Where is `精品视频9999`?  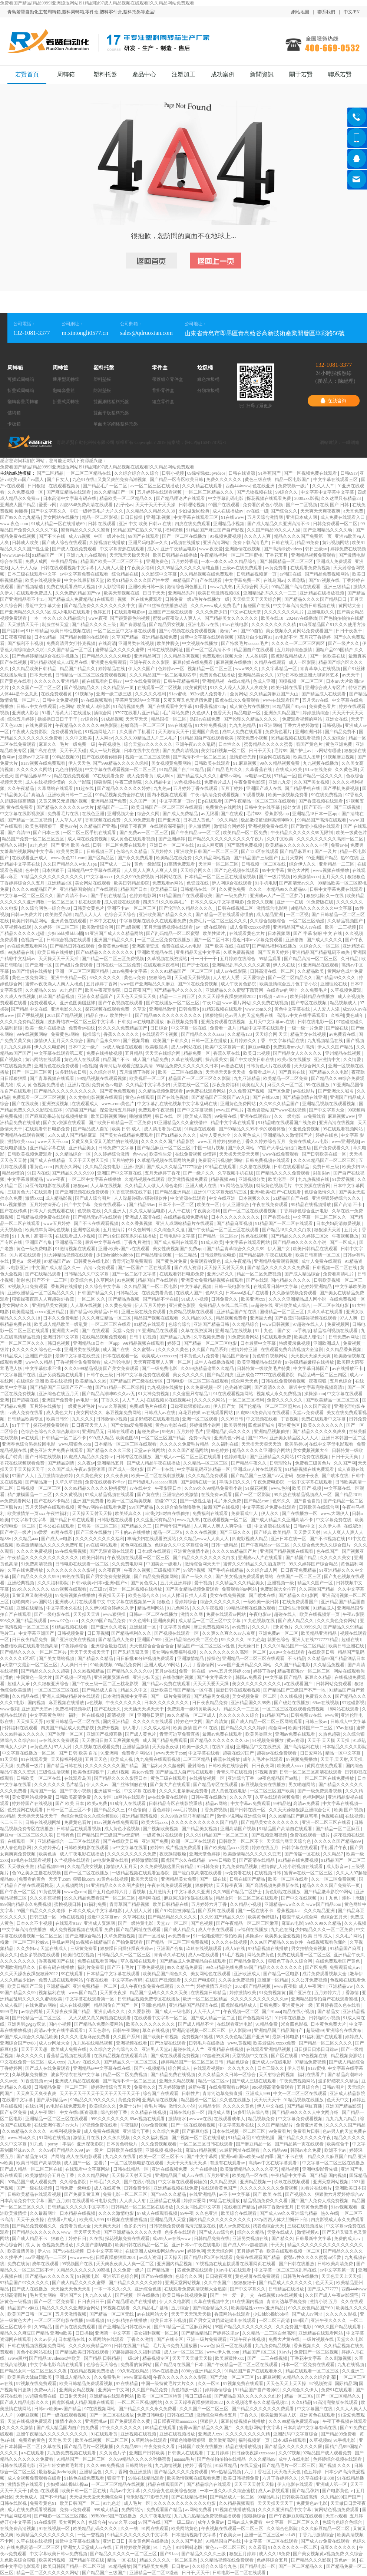
精品视频9999 is located at coordinates (51, 1866).